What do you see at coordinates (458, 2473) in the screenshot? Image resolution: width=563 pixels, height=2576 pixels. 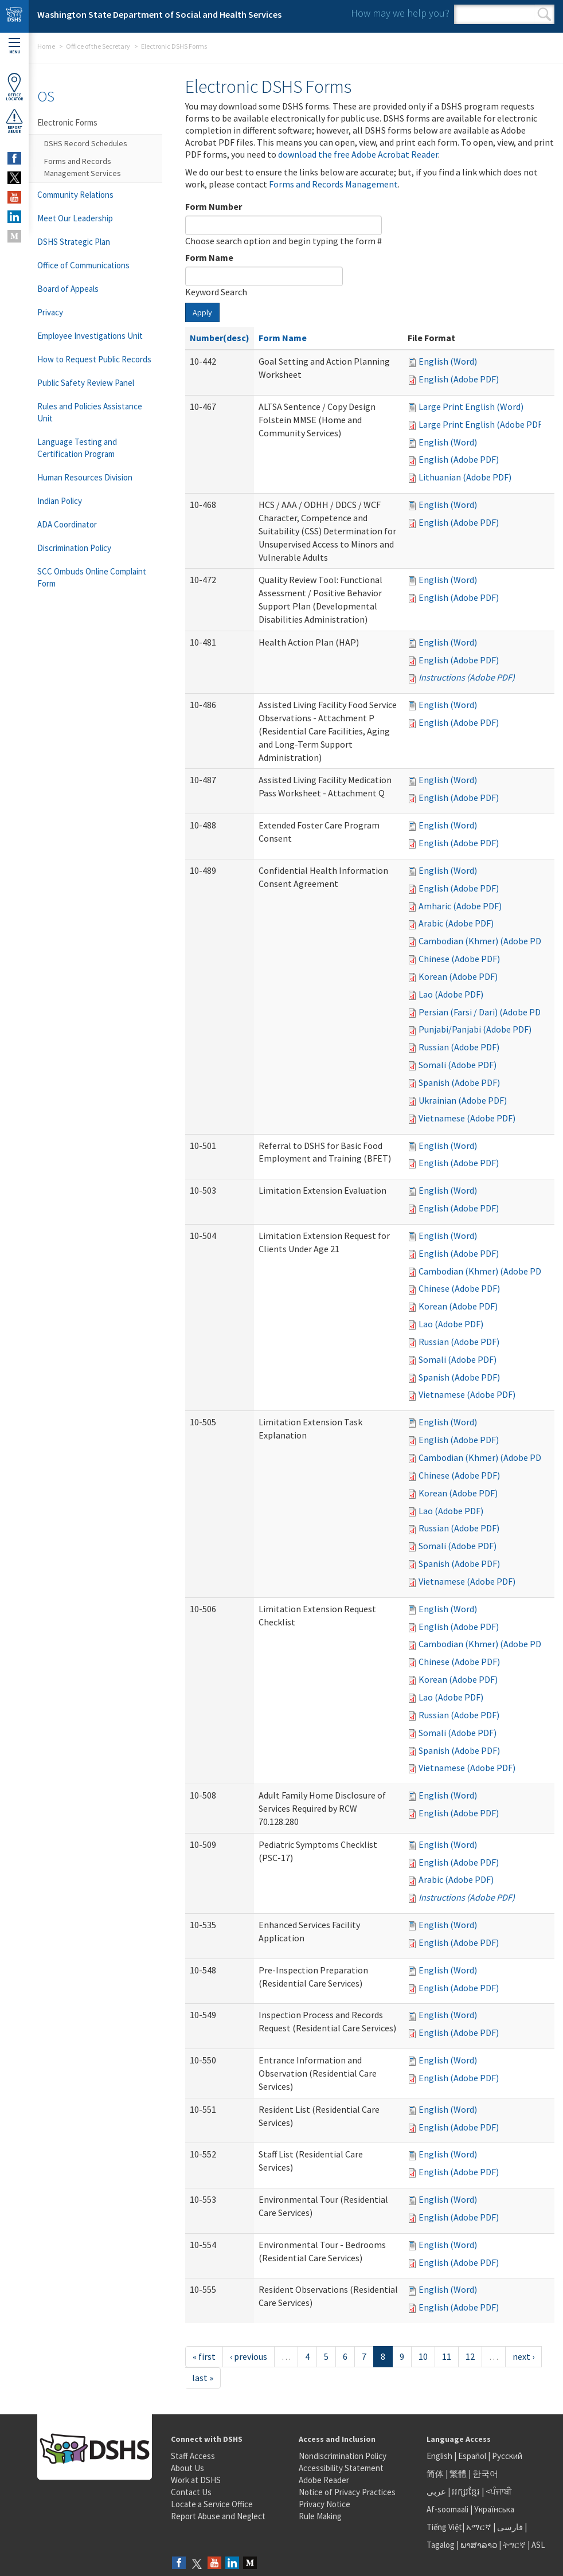 I see `繁體` at bounding box center [458, 2473].